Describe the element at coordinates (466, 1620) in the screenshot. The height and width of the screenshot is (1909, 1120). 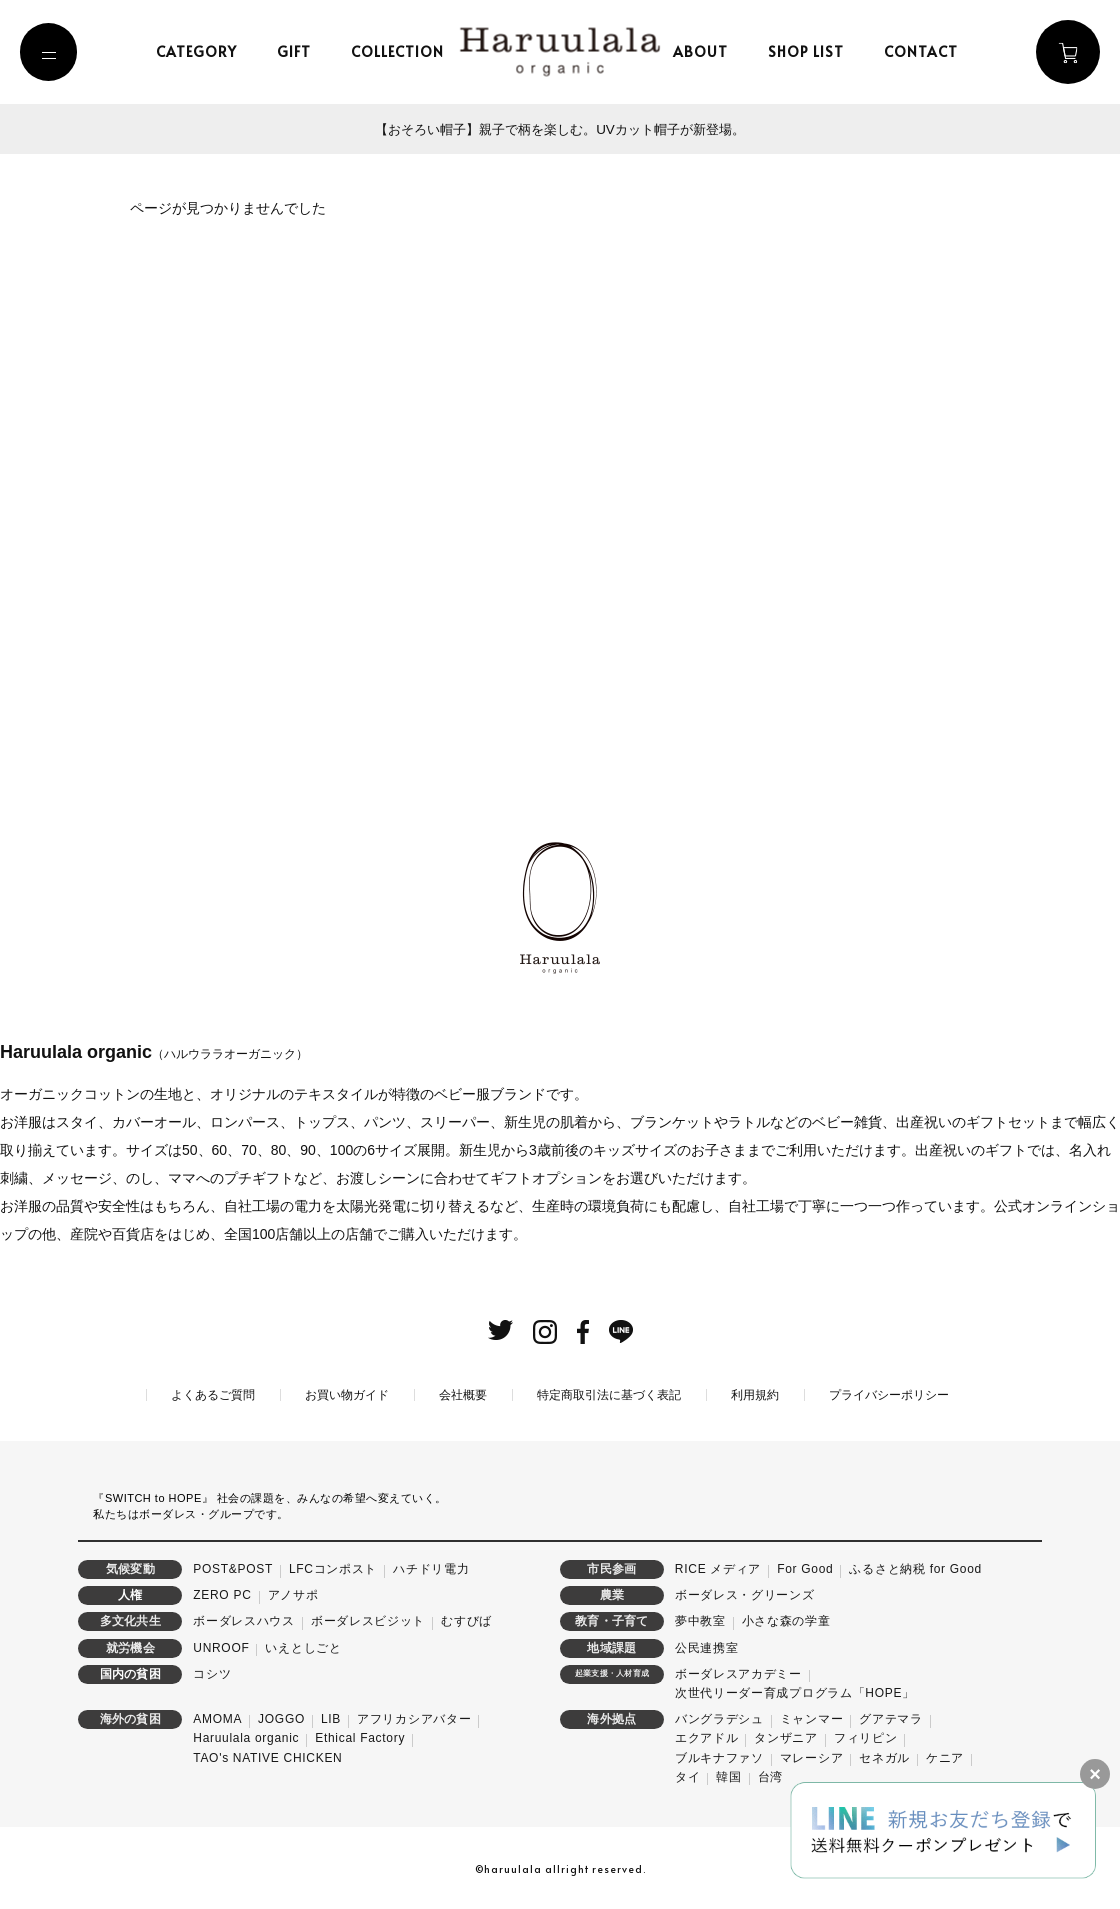
I see `むすびば` at that location.